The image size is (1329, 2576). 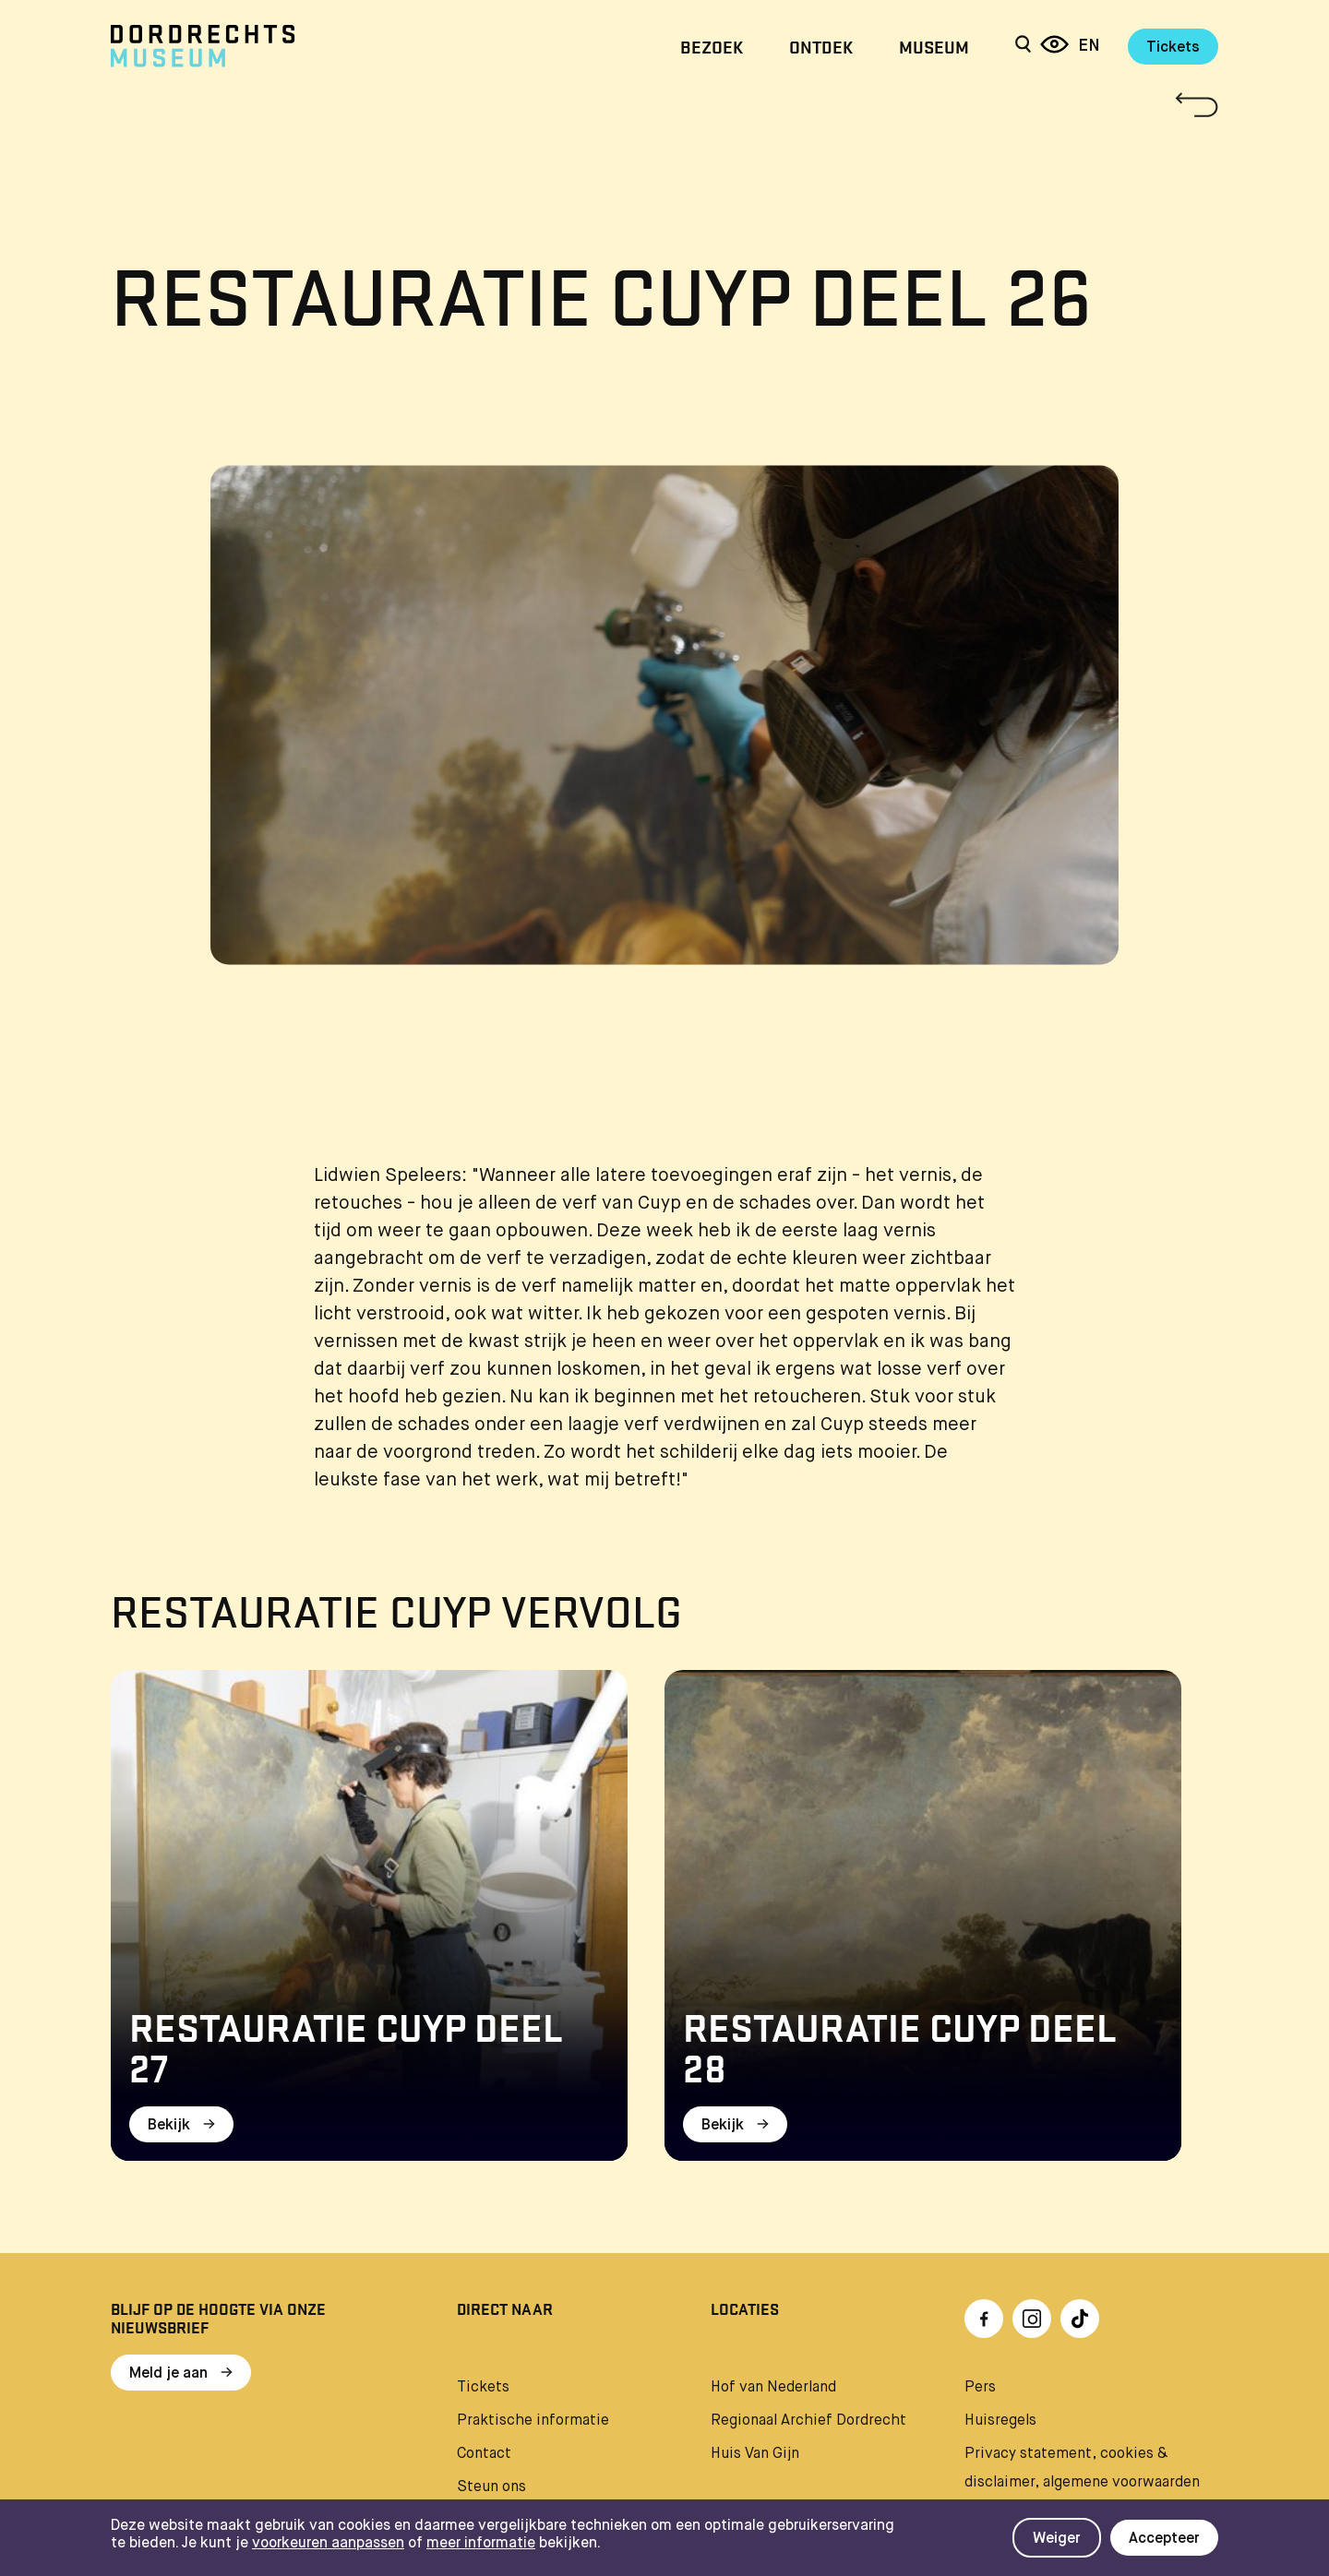 I want to click on [Ga naar TikTok], so click(x=1079, y=2318).